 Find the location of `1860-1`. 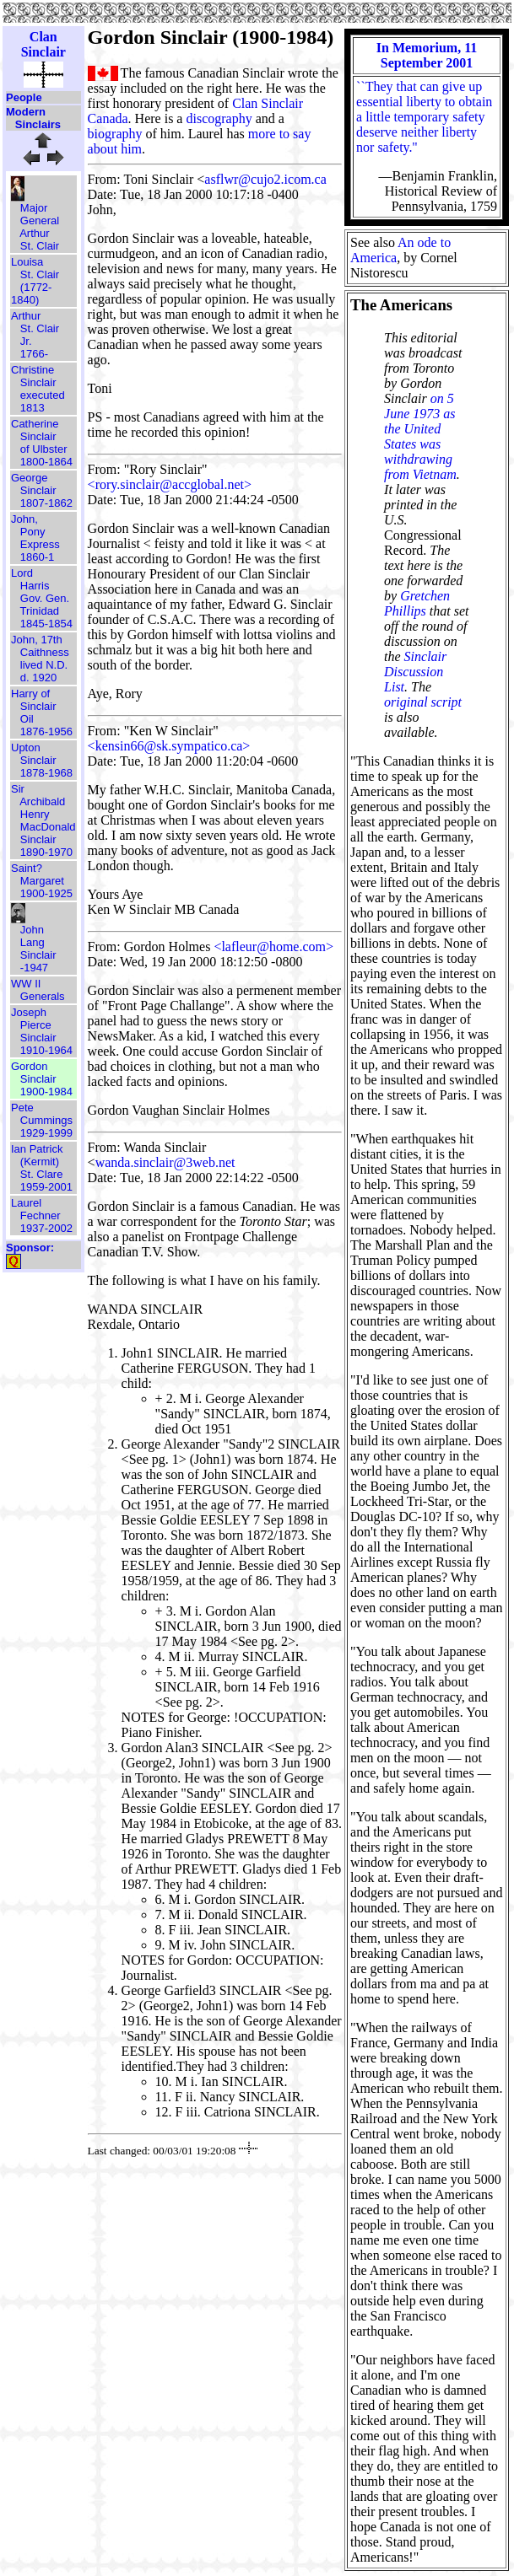

1860-1 is located at coordinates (37, 557).